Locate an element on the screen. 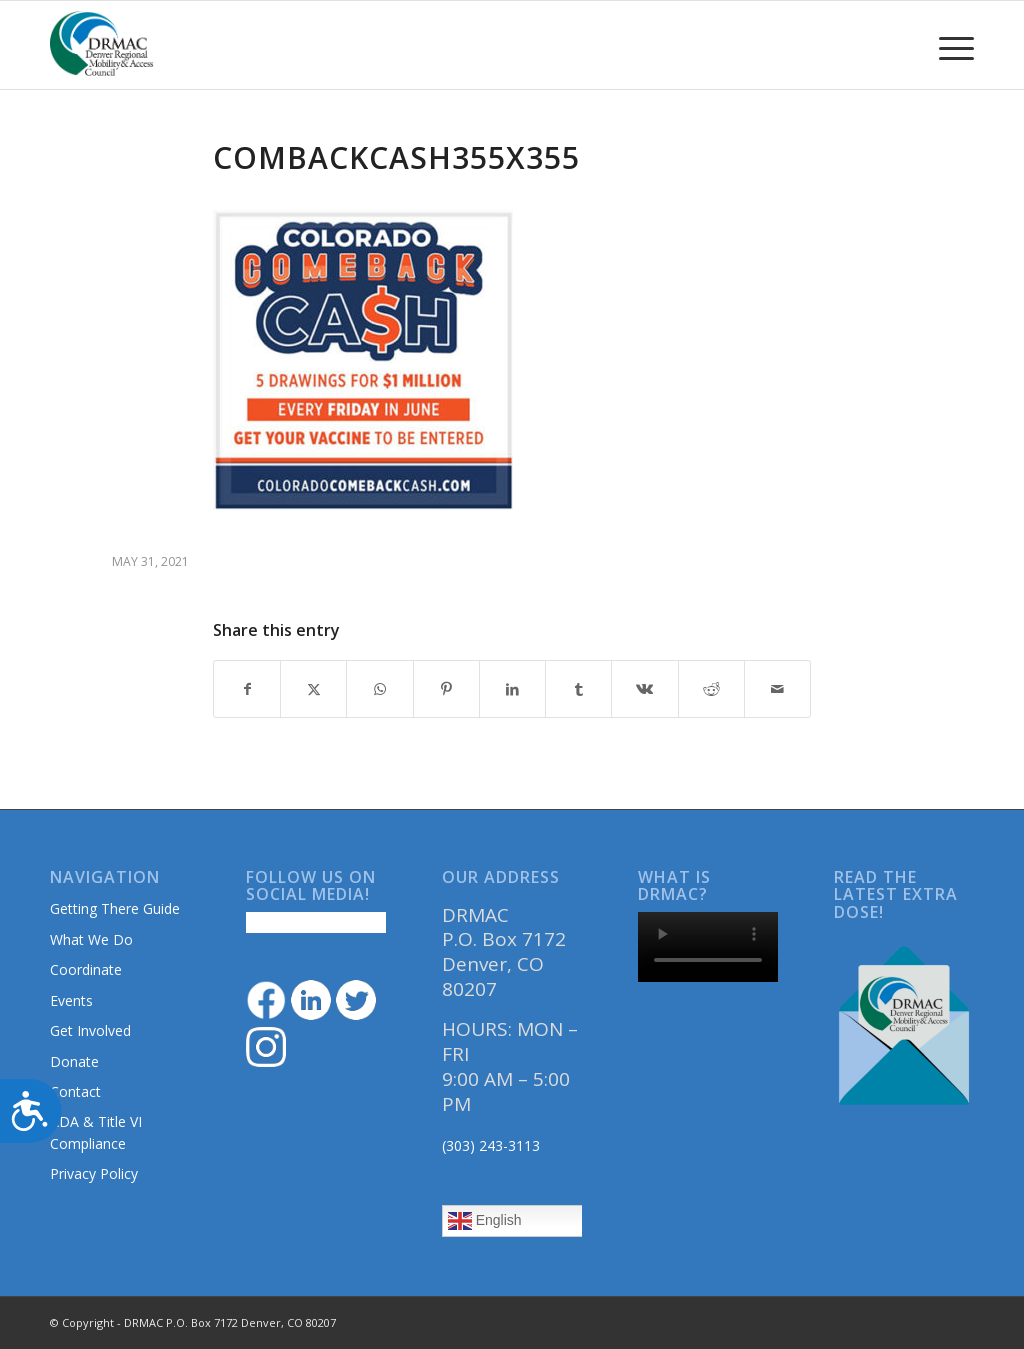 The image size is (1024, 1349). [Menu] is located at coordinates (950, 45).